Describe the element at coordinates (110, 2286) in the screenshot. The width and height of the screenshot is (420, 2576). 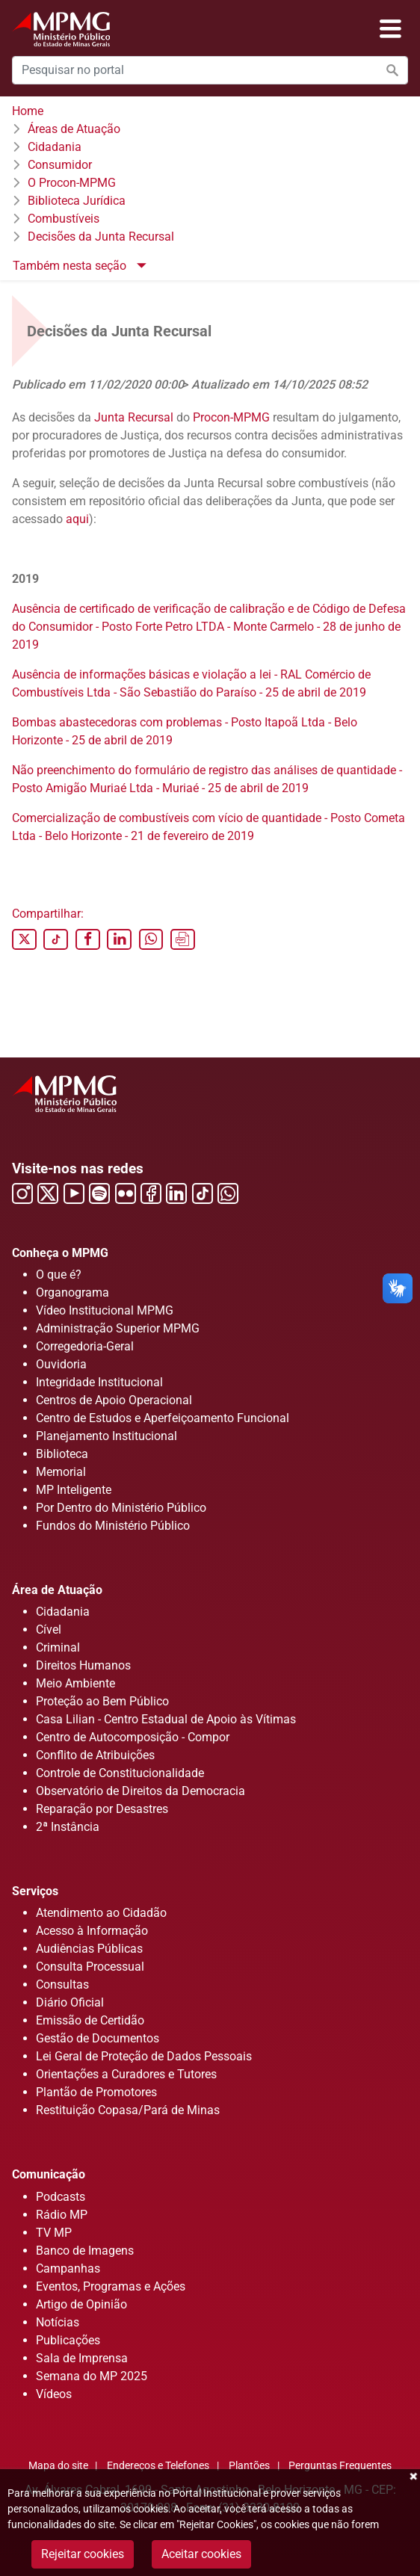
I see `Eventos, Programas e Ações` at that location.